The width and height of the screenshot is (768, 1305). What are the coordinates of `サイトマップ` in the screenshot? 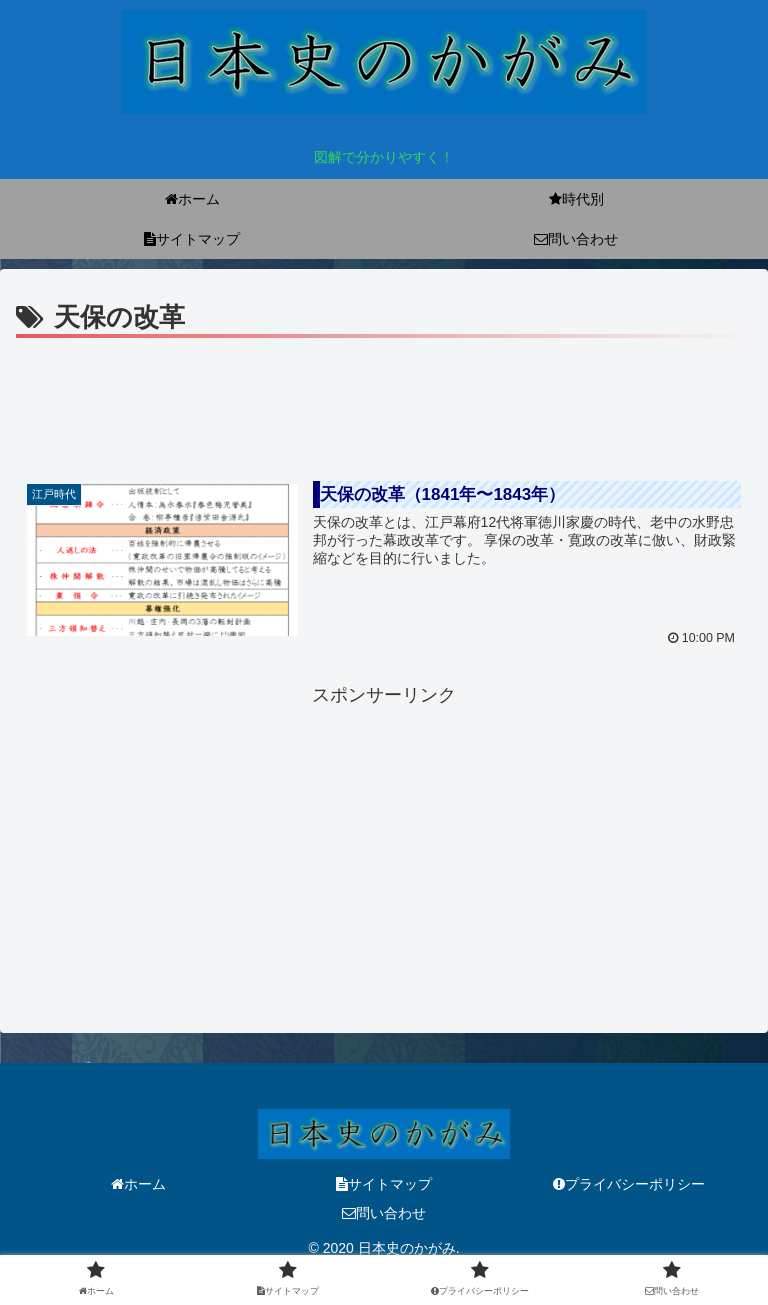 It's located at (384, 1184).